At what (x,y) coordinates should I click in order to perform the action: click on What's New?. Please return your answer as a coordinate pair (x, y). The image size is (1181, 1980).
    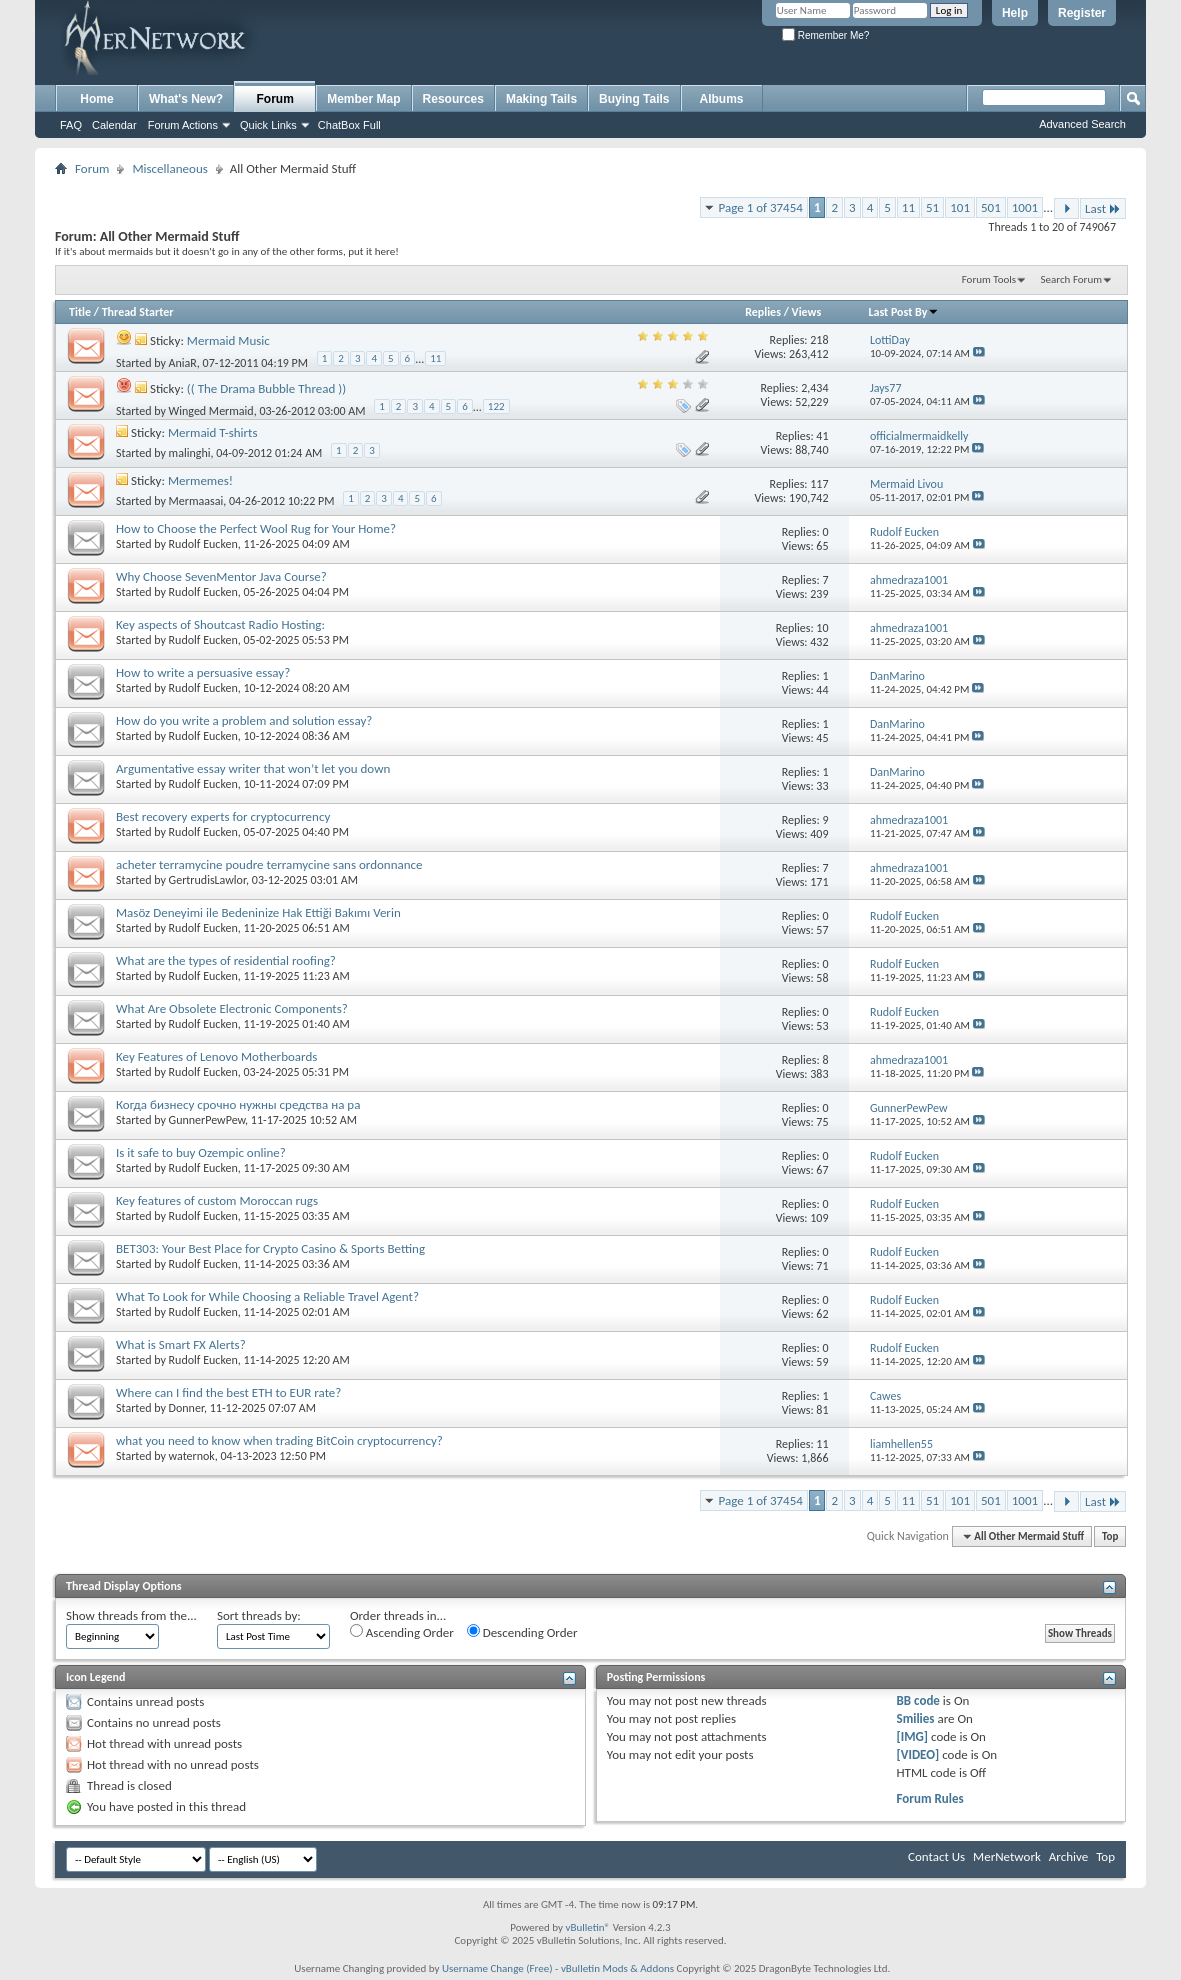
    Looking at the image, I should click on (186, 99).